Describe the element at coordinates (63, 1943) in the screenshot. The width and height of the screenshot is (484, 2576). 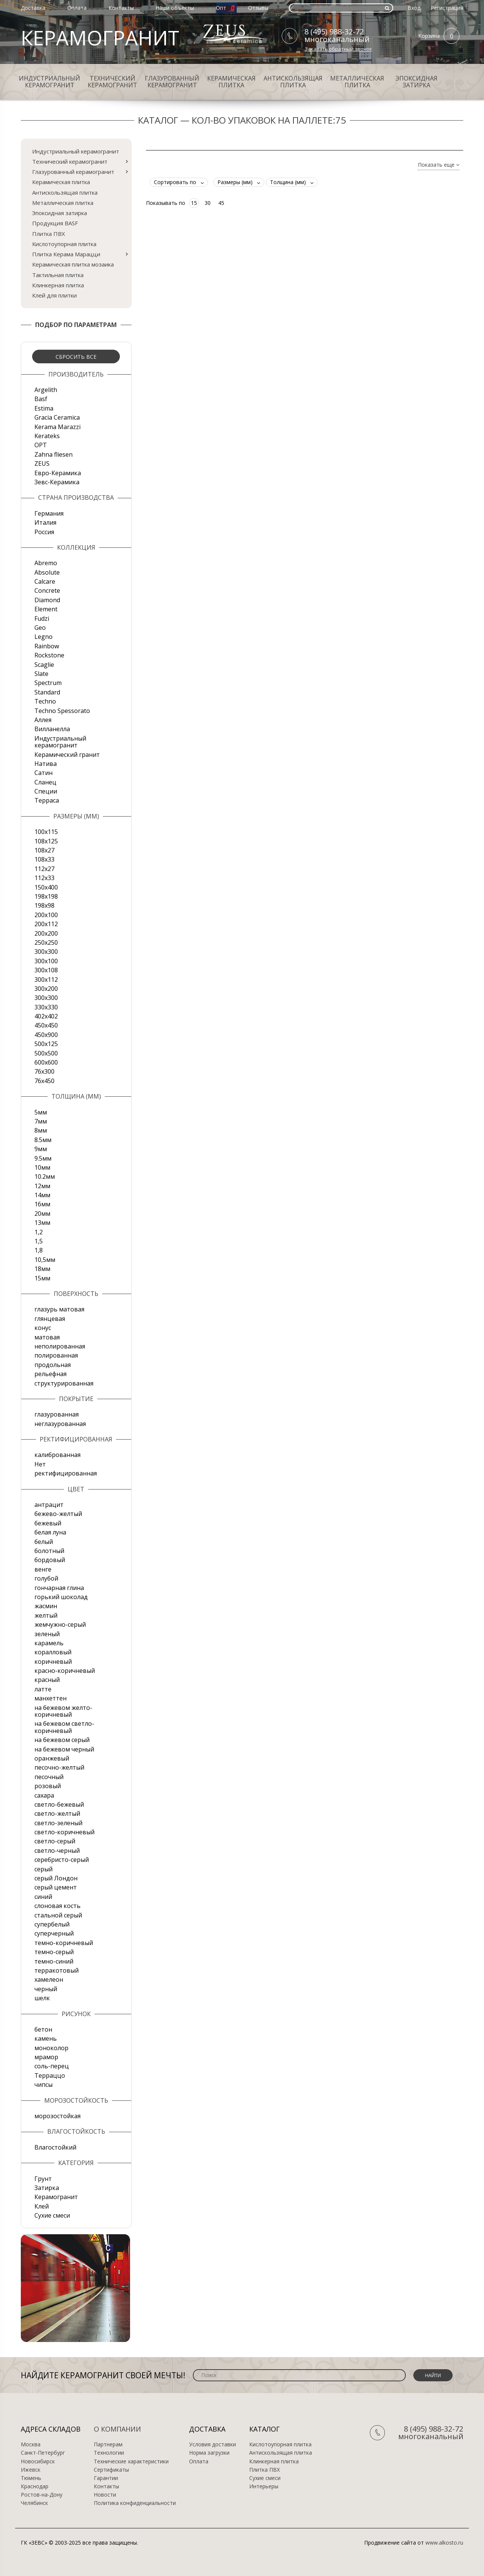
I see `темно-коричневый` at that location.